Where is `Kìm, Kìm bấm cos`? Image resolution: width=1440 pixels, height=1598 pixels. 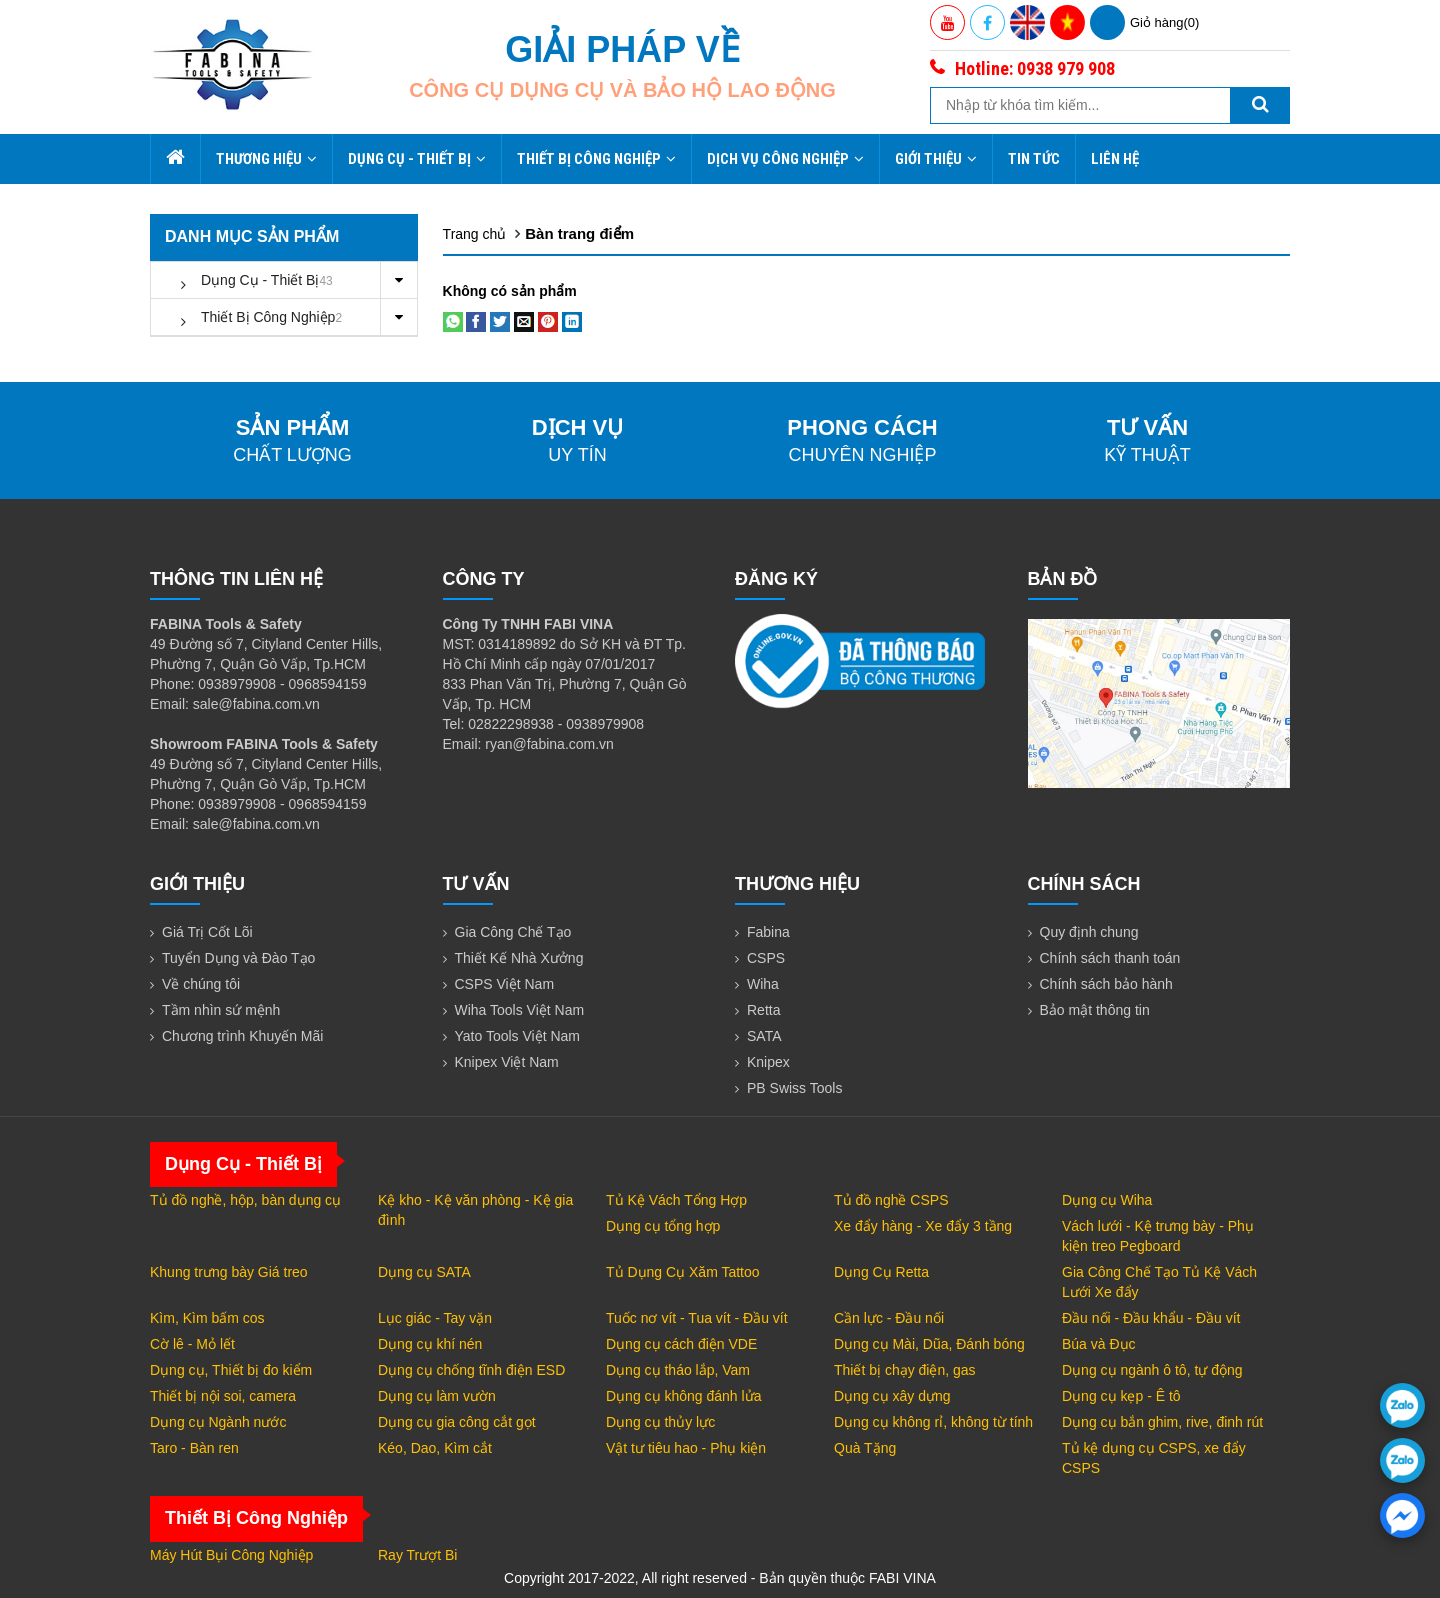 Kìm, Kìm bấm cos is located at coordinates (207, 1318).